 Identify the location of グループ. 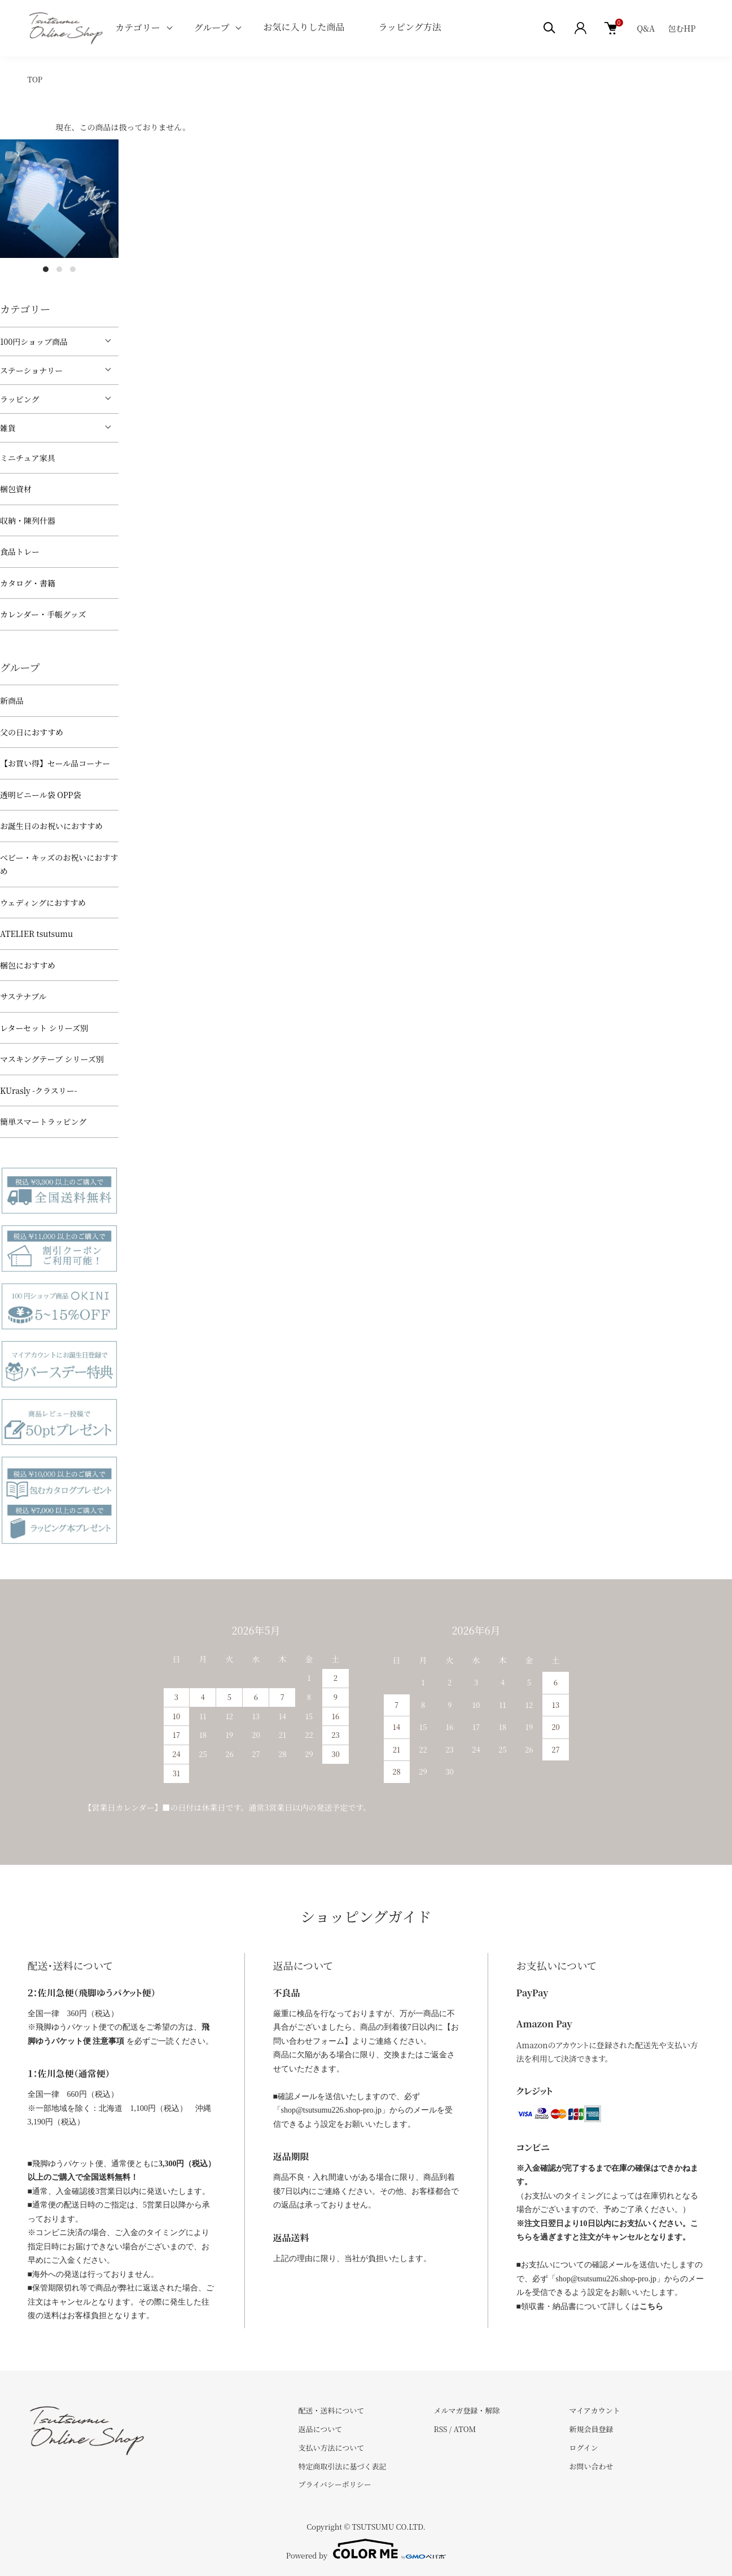
(212, 27).